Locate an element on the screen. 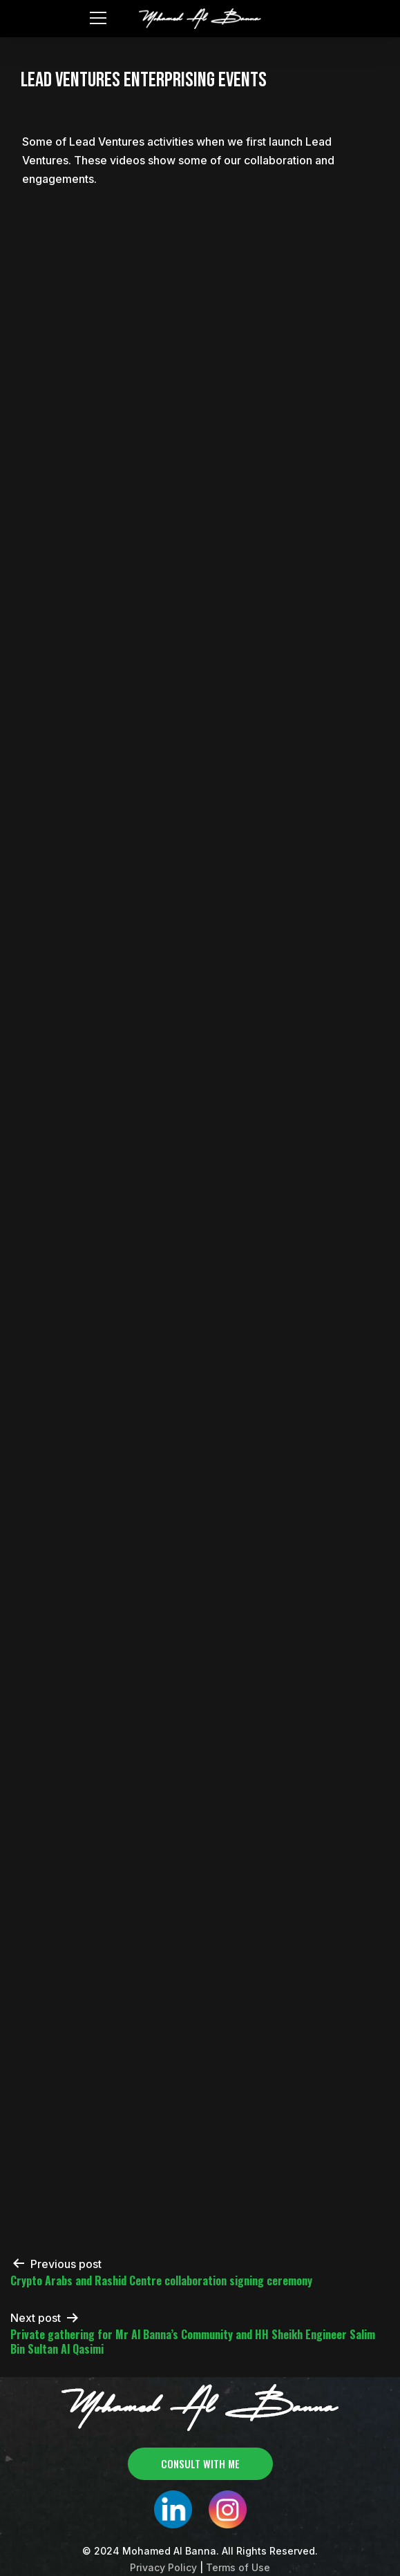 The width and height of the screenshot is (400, 2576). [Toggle navigation] is located at coordinates (97, 17).